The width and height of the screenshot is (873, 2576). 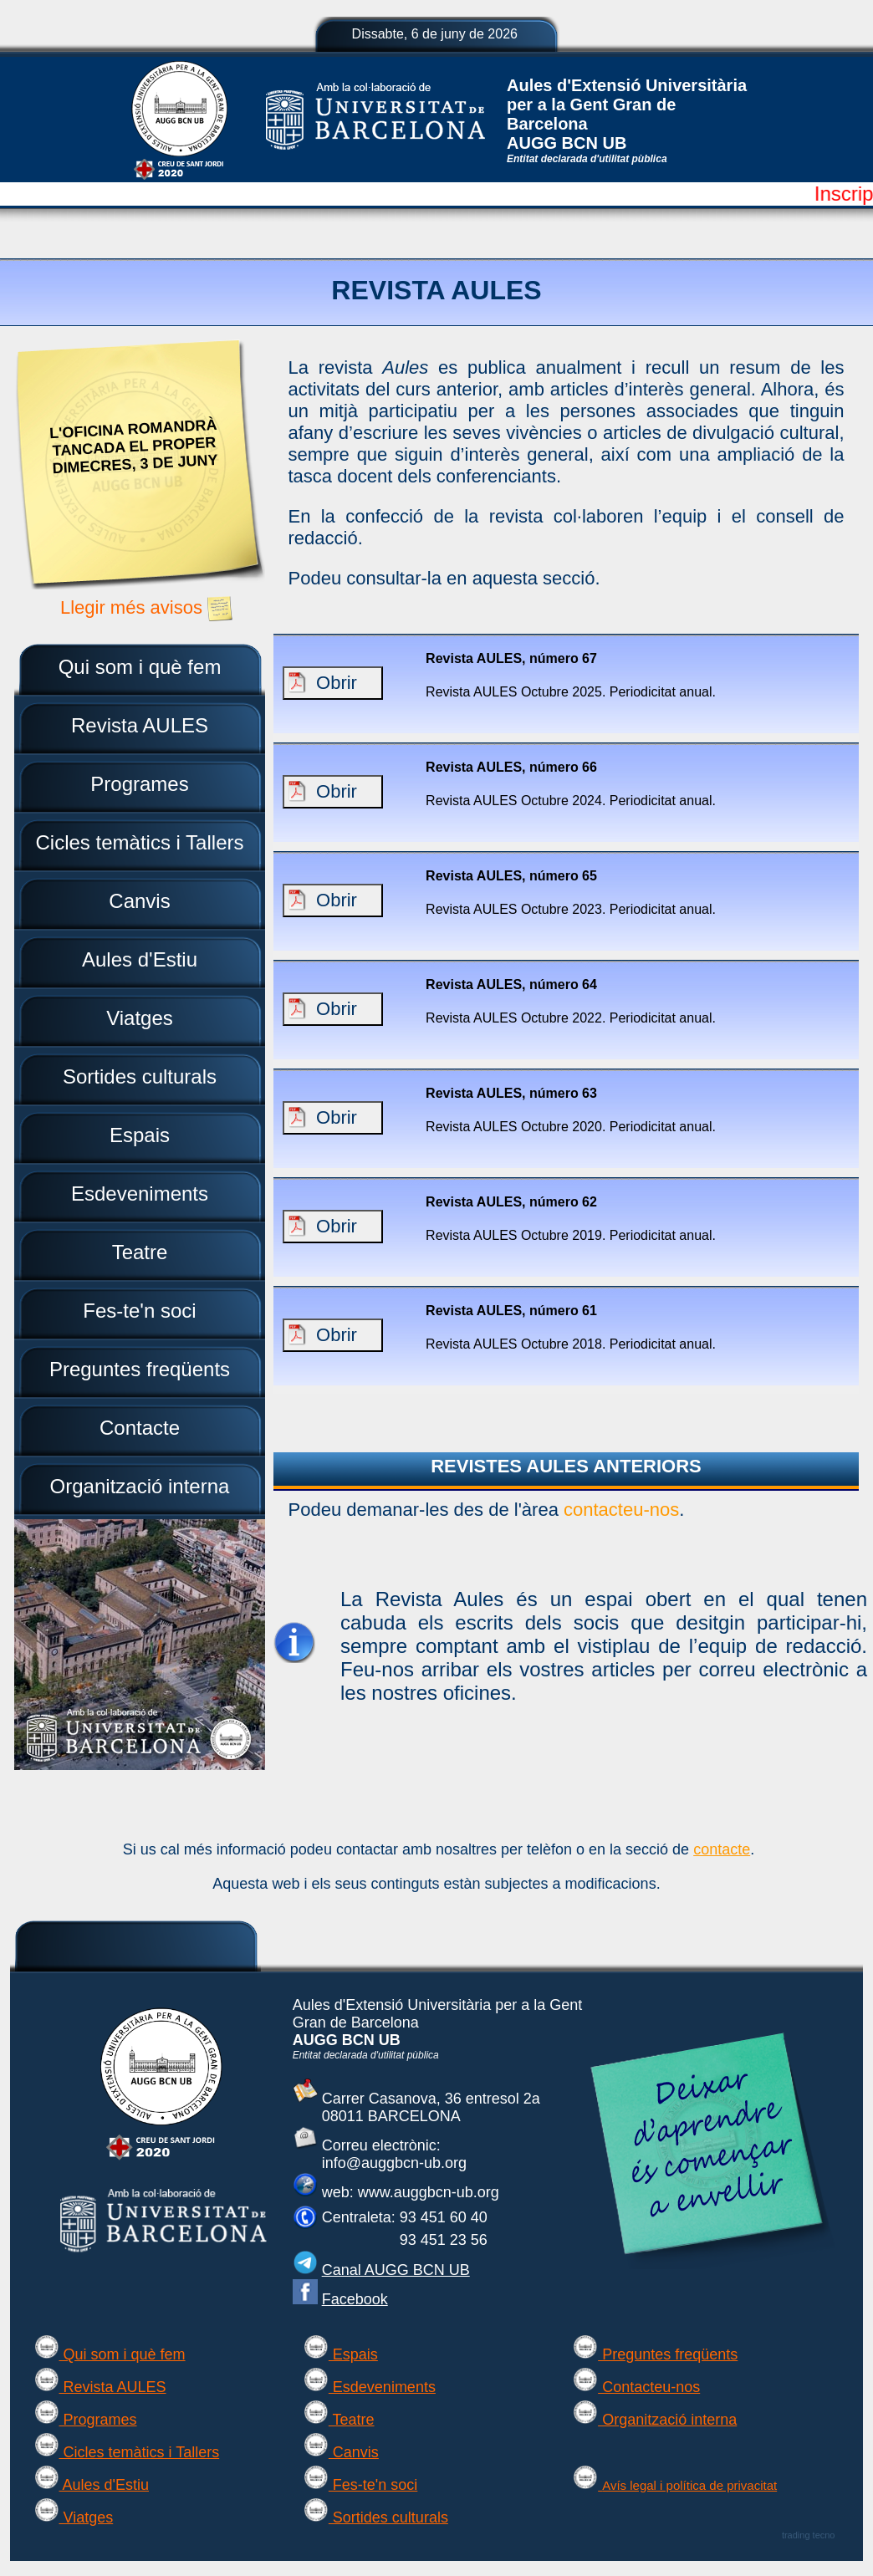 I want to click on Viatges, so click(x=74, y=2517).